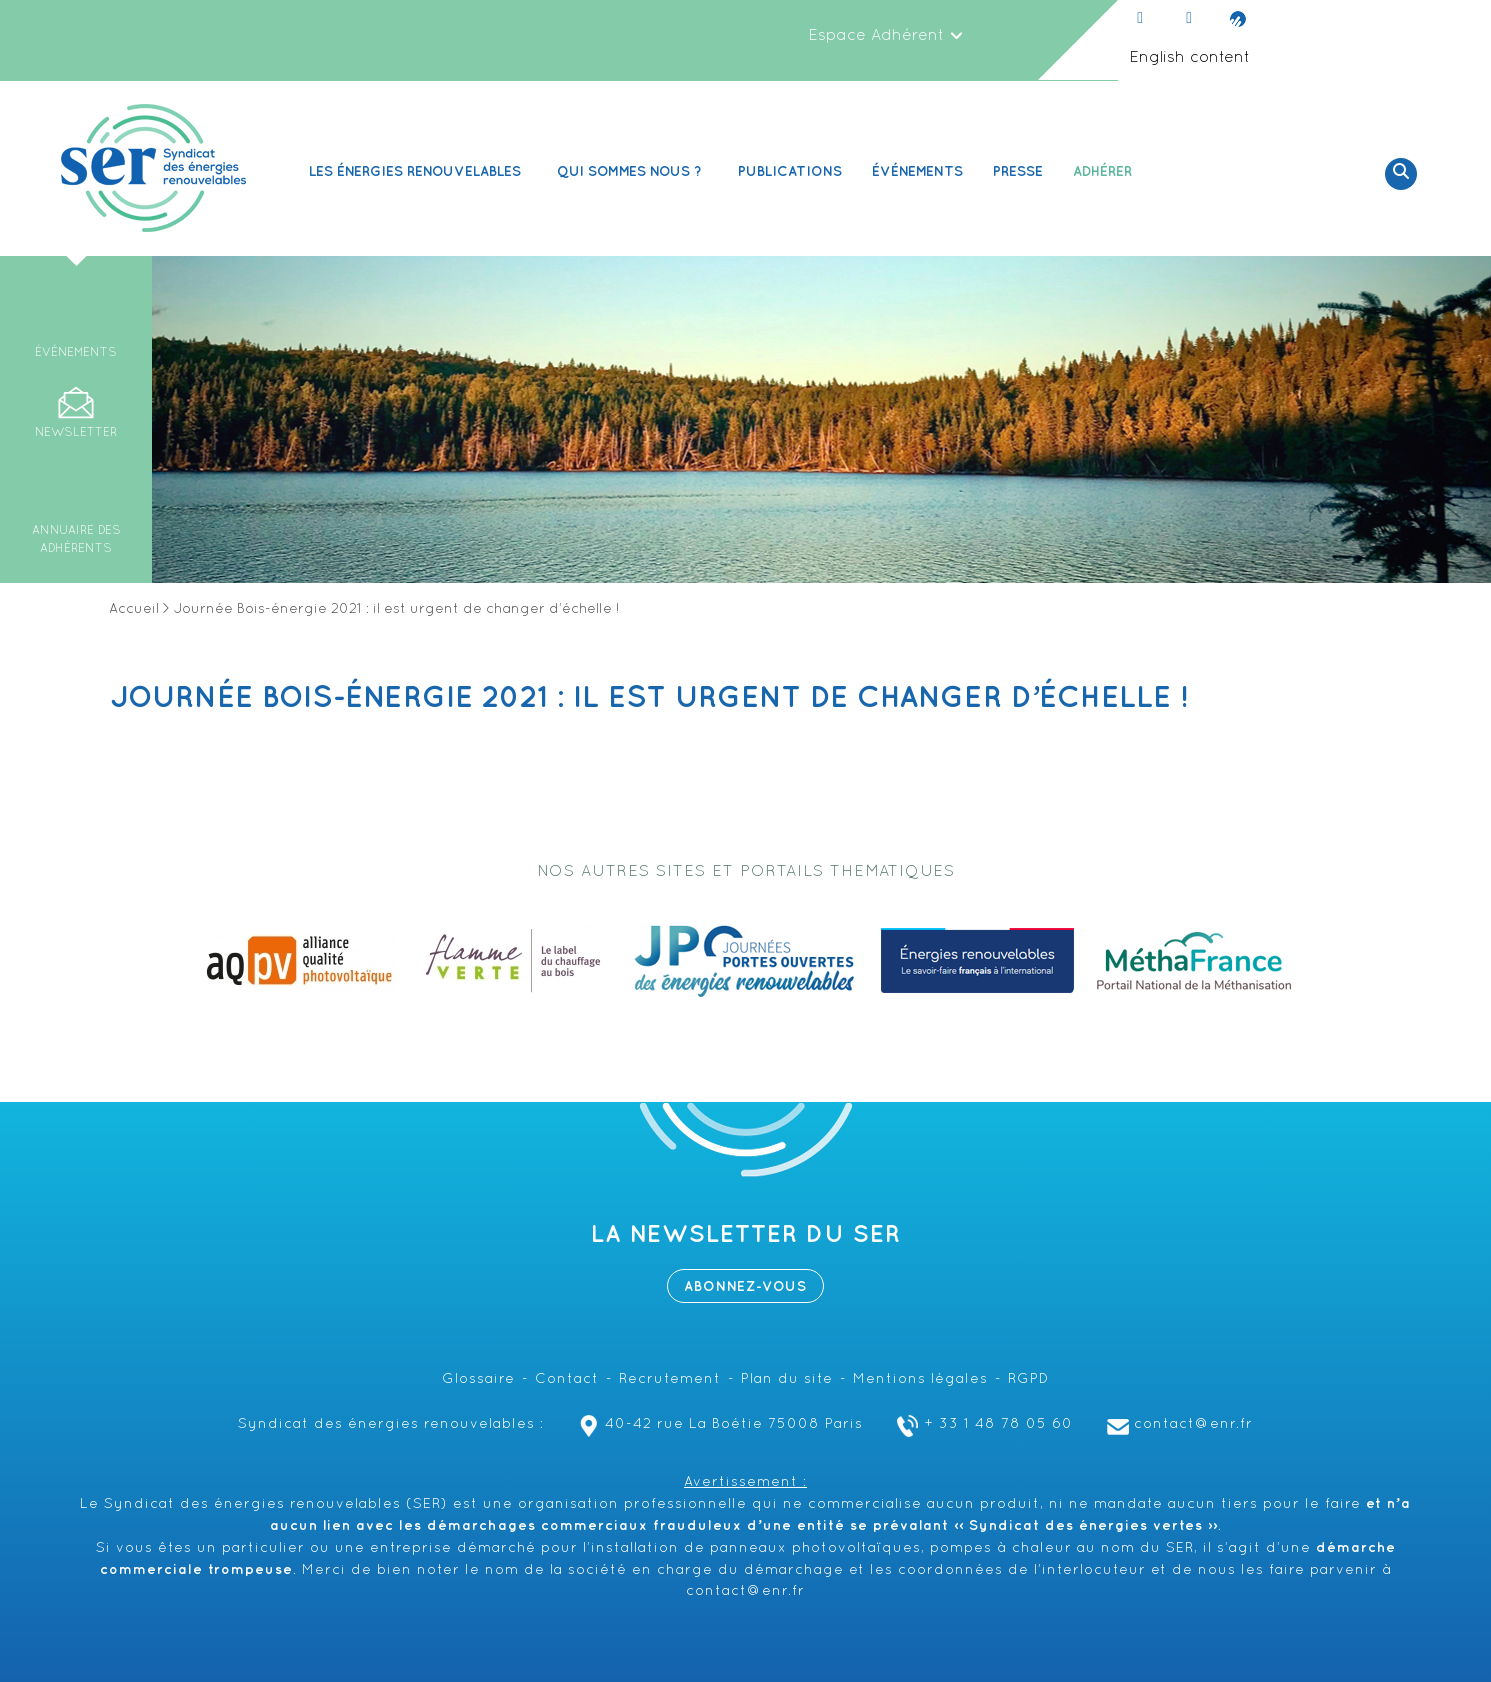 Image resolution: width=1491 pixels, height=1682 pixels. What do you see at coordinates (76, 433) in the screenshot?
I see `Newsletter` at bounding box center [76, 433].